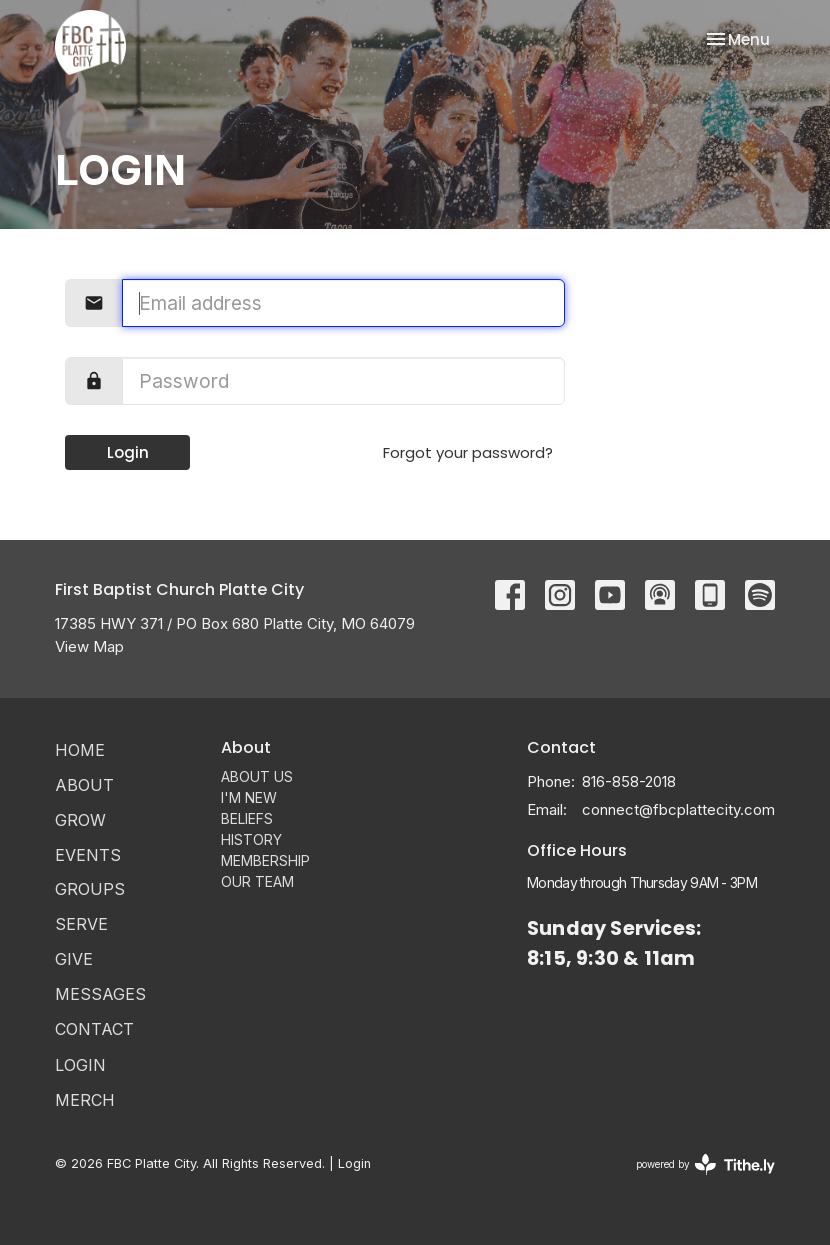 Image resolution: width=830 pixels, height=1245 pixels. Describe the element at coordinates (80, 820) in the screenshot. I see `GROW` at that location.